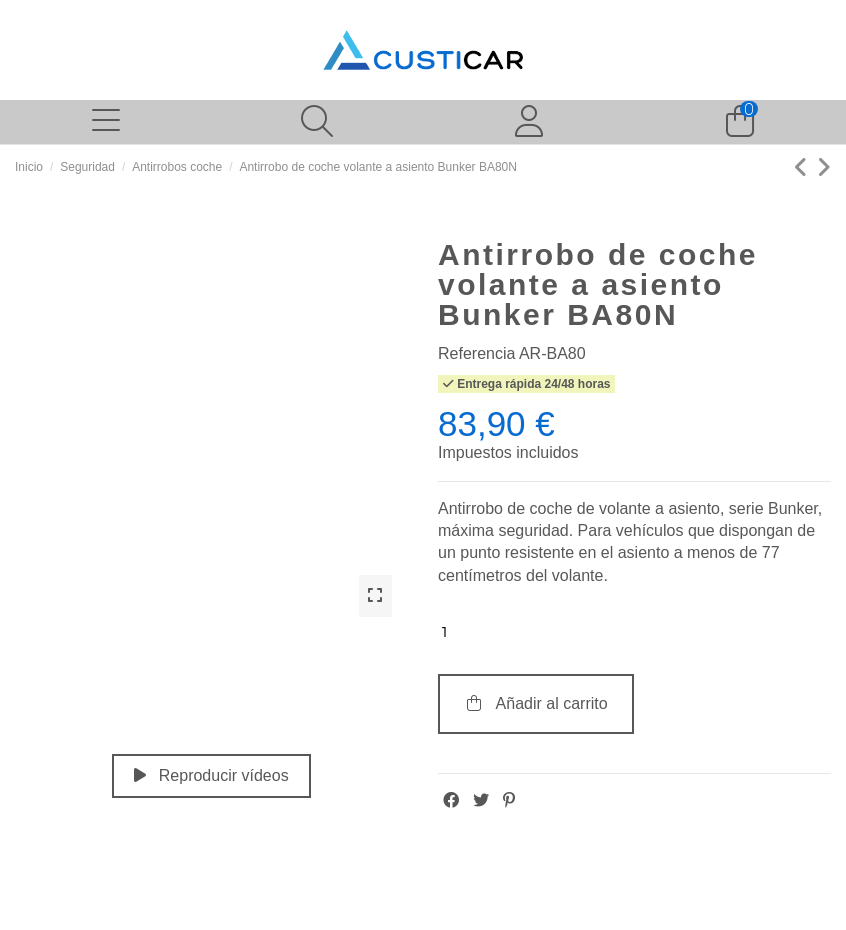 The width and height of the screenshot is (846, 930). Describe the element at coordinates (211, 775) in the screenshot. I see `Reproducir vídeos` at that location.